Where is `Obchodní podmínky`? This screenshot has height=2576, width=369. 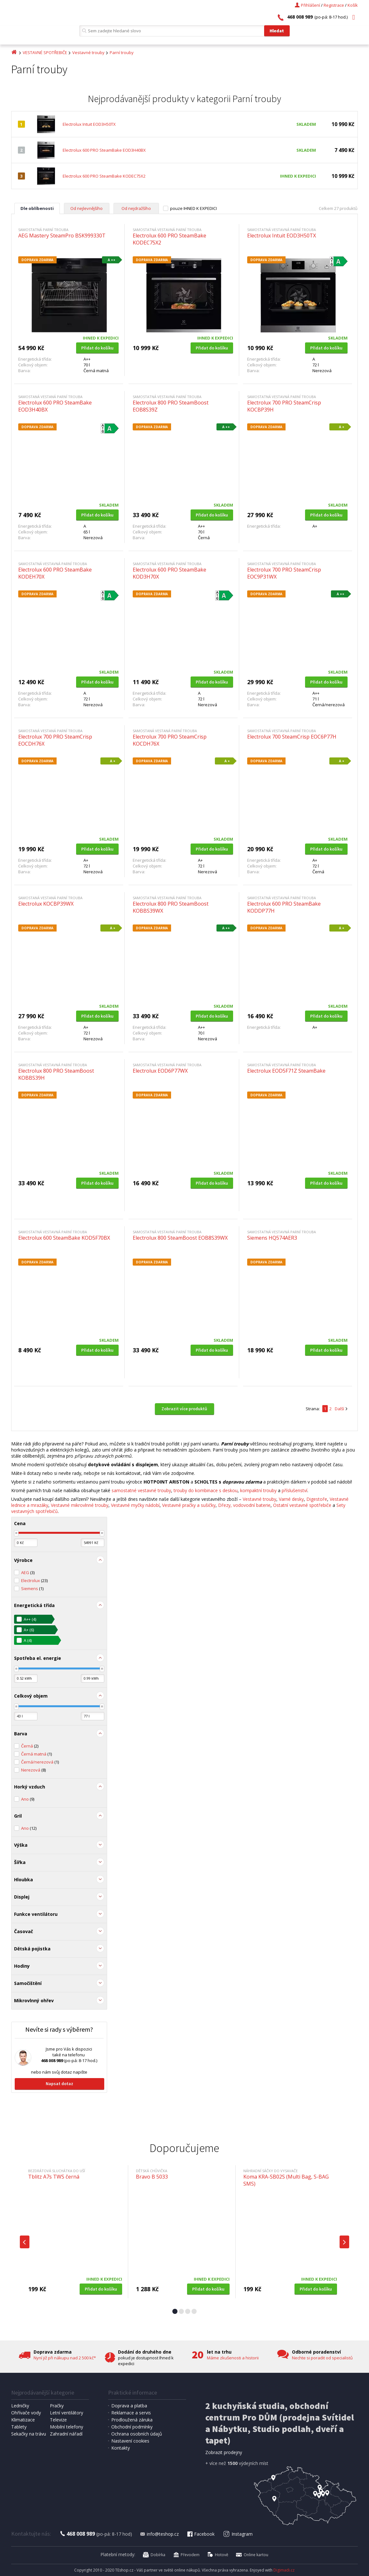 Obchodní podmínky is located at coordinates (132, 2427).